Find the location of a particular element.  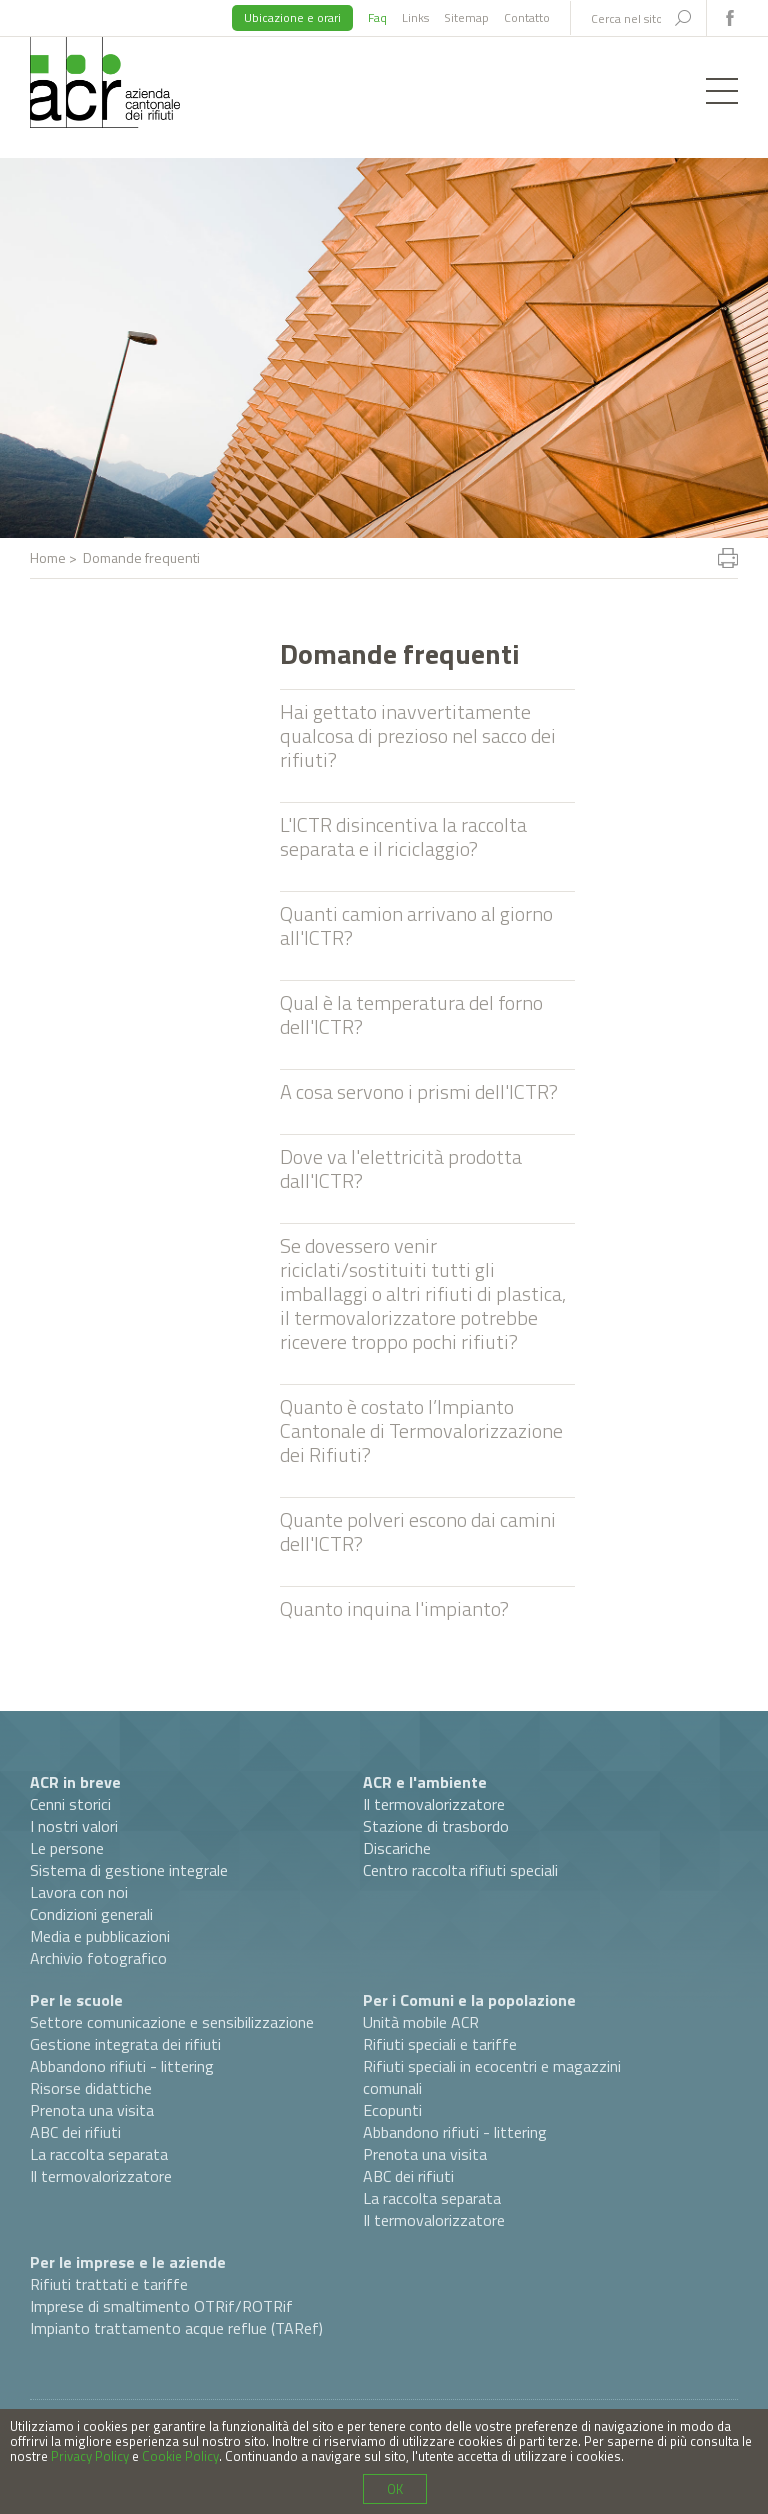

ACR e l'ambiente is located at coordinates (425, 1782).